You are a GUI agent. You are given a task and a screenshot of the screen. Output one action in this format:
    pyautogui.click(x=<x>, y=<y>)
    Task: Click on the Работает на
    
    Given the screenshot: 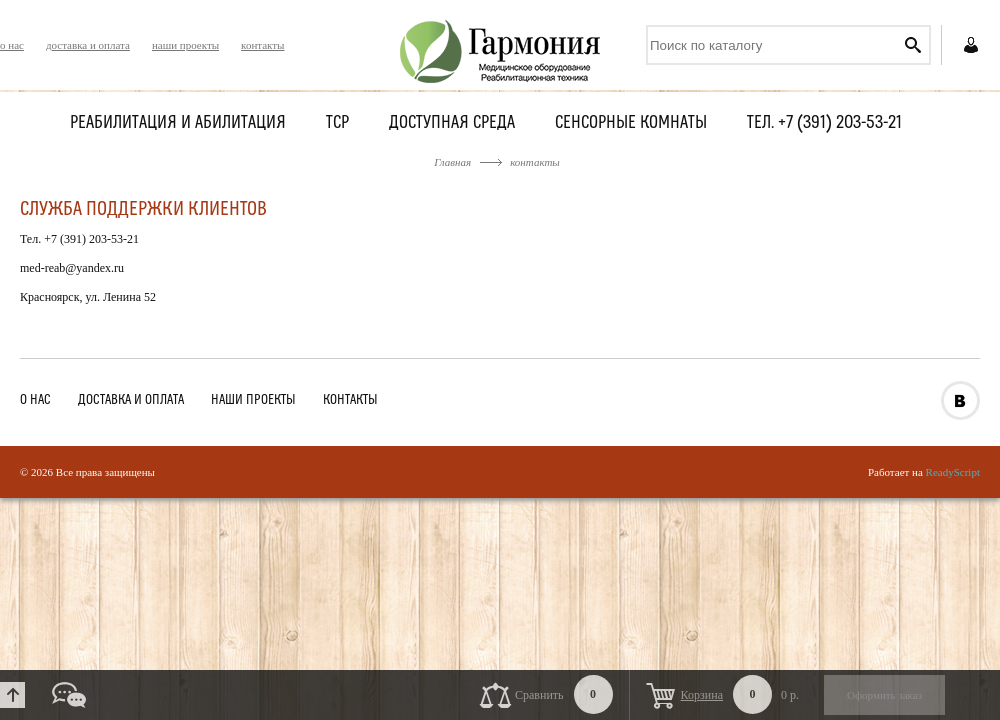 What is the action you would take?
    pyautogui.click(x=924, y=472)
    